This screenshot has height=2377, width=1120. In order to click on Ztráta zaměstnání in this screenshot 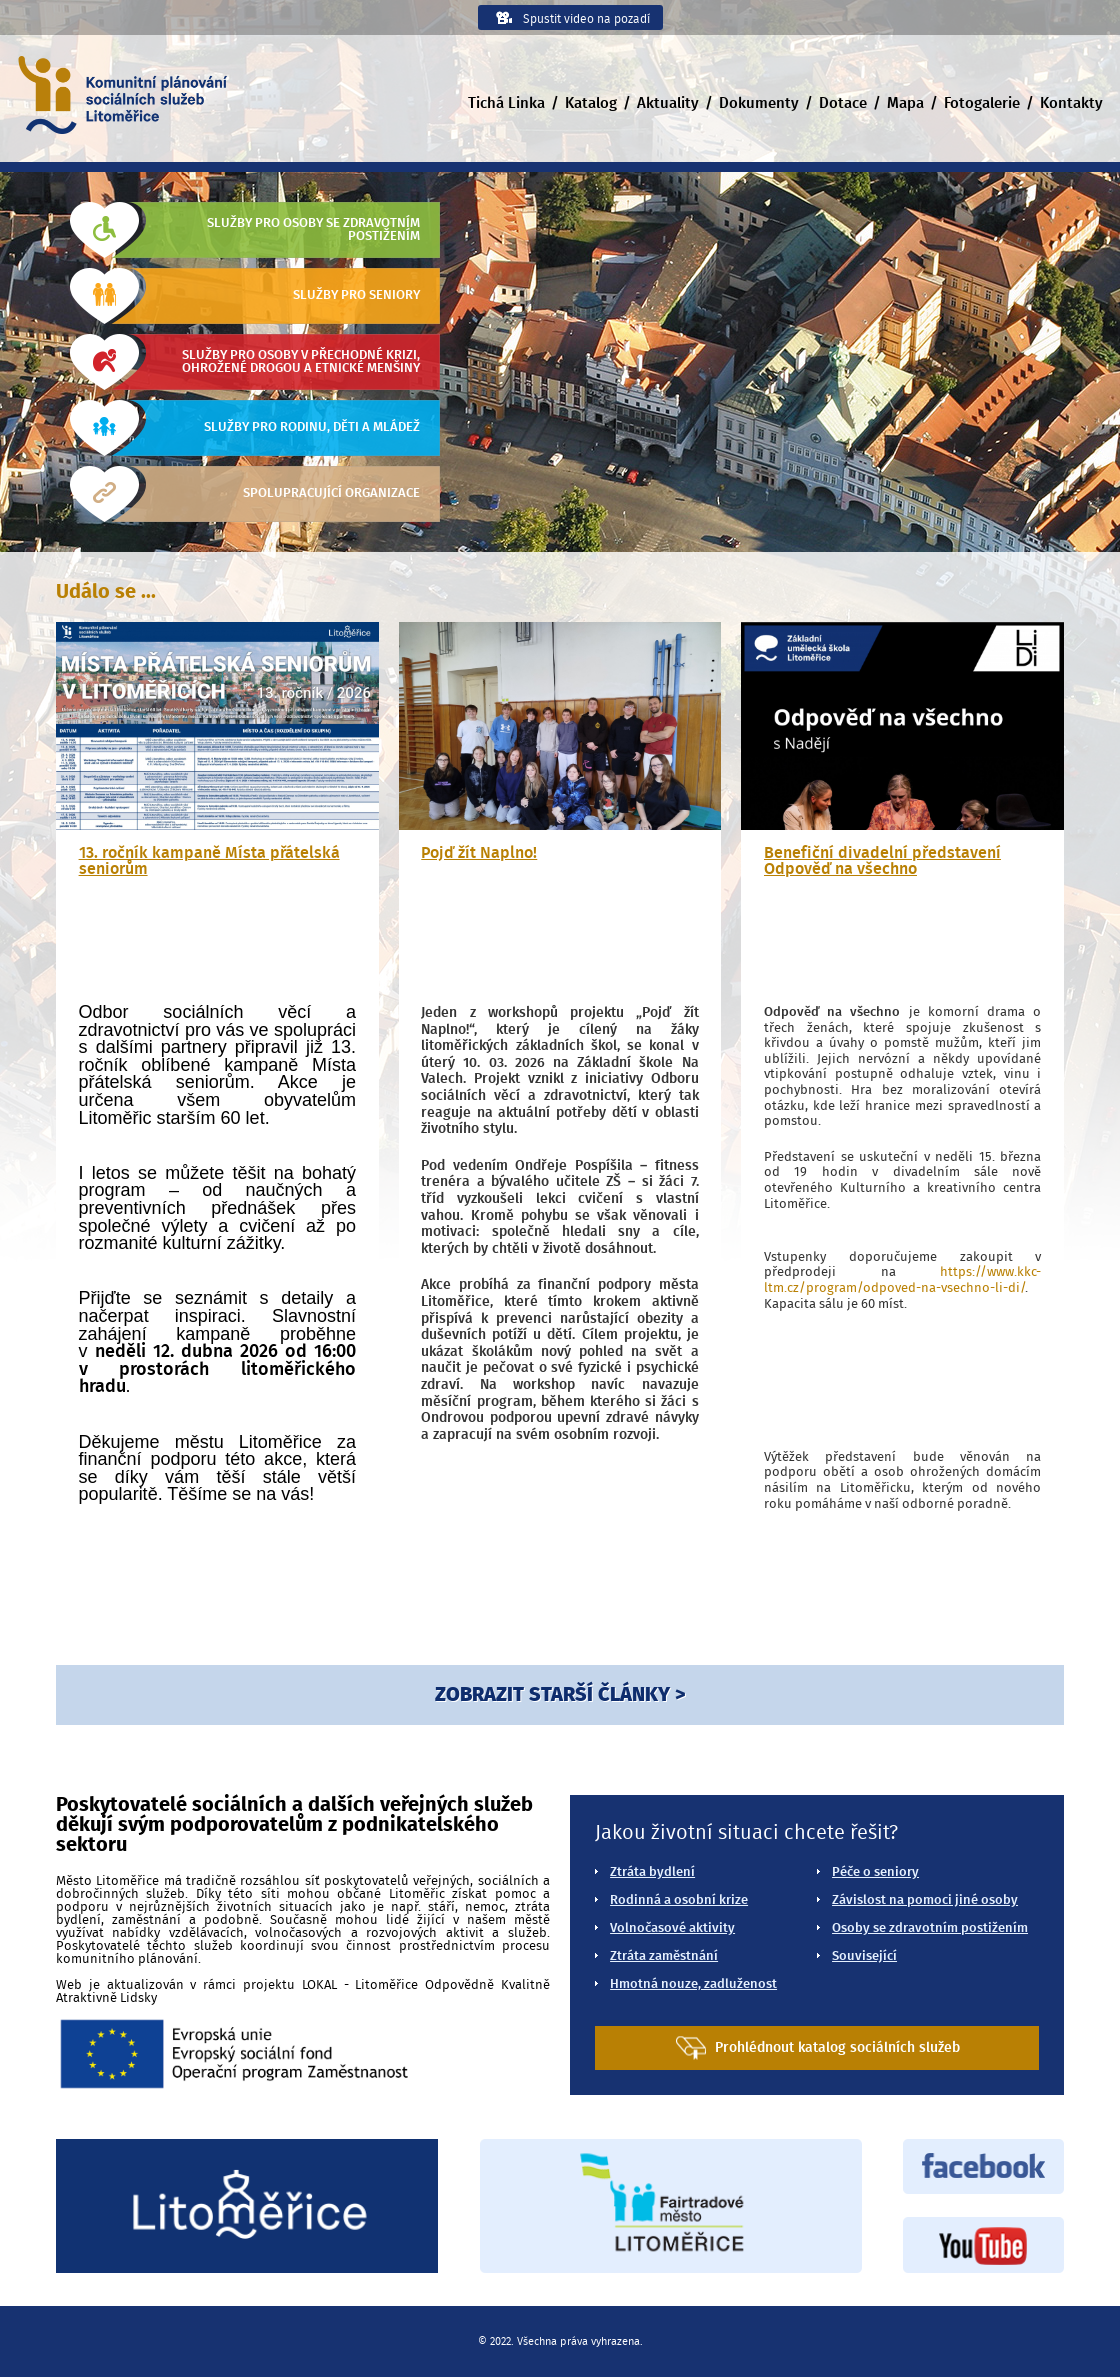, I will do `click(664, 1956)`.